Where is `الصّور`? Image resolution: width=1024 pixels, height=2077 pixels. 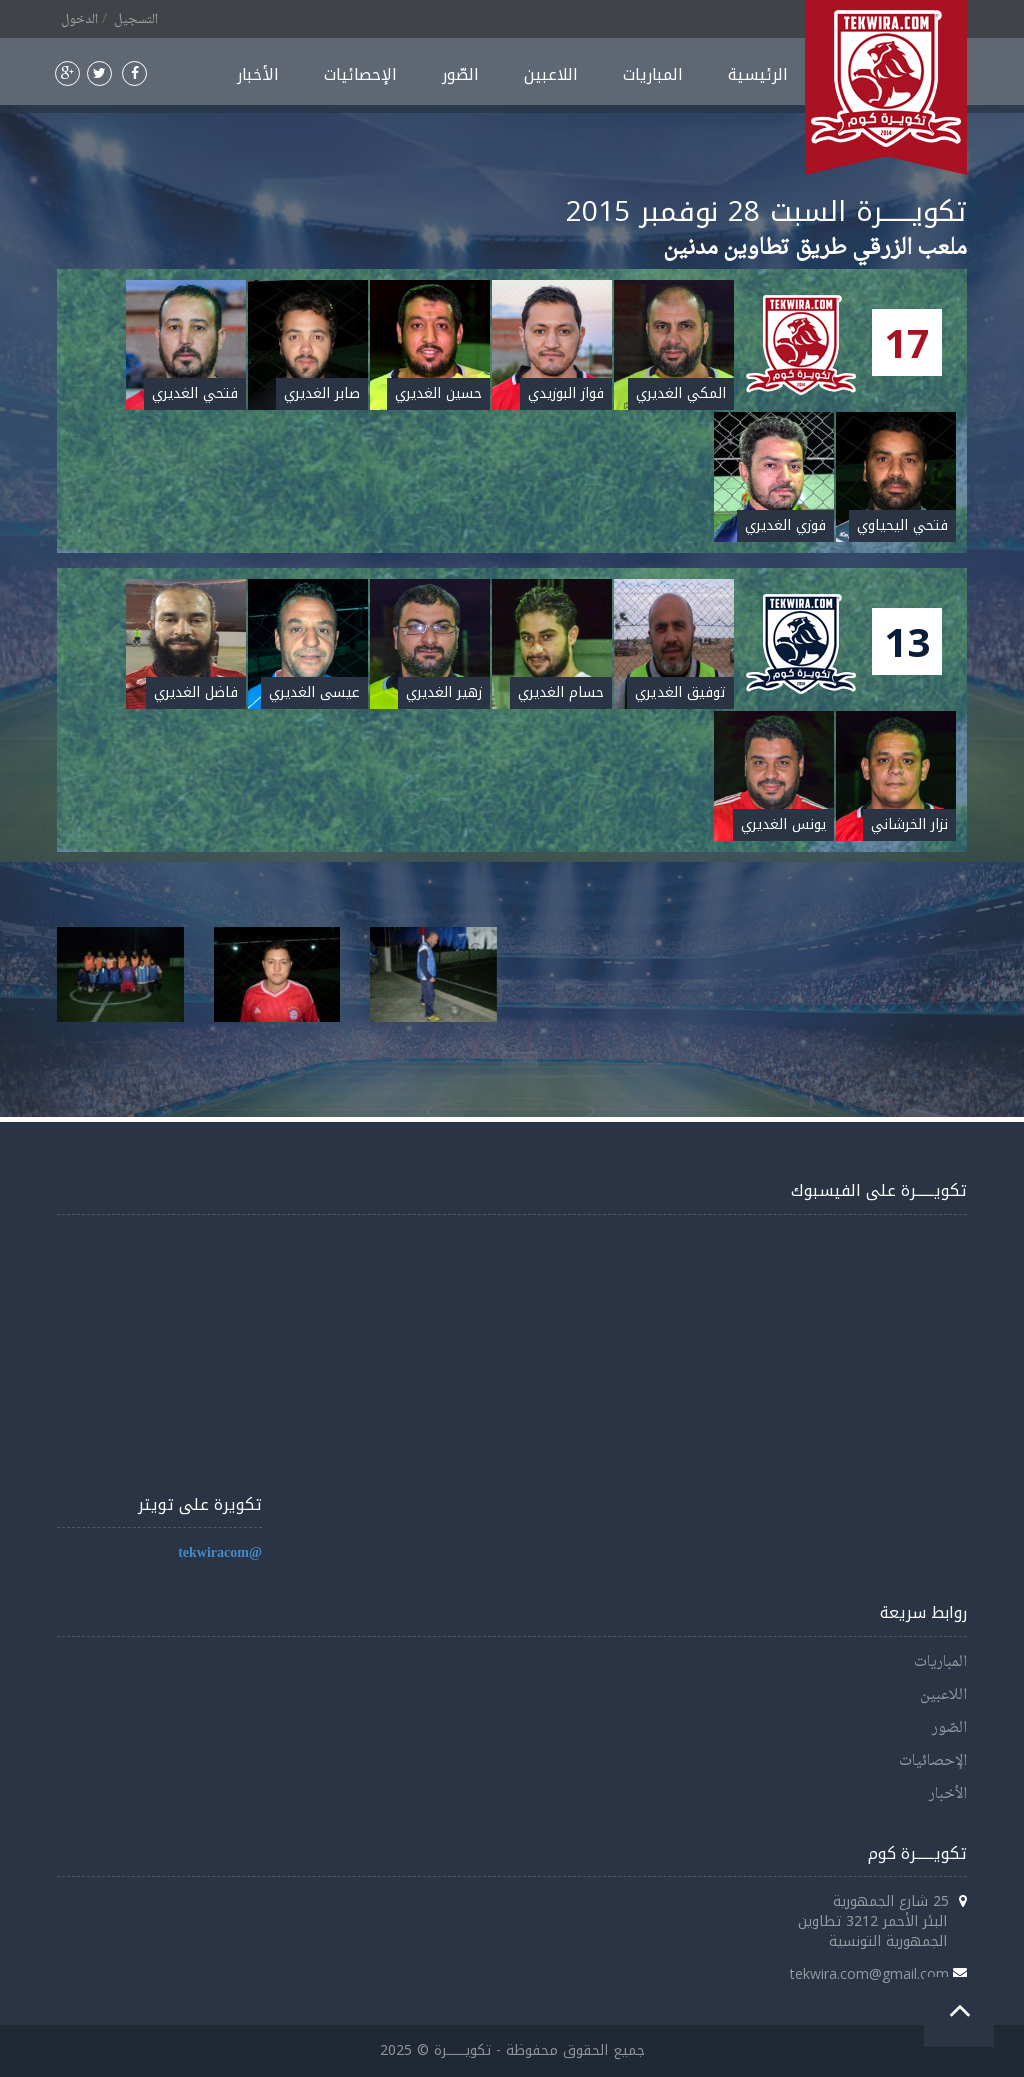
الصّور is located at coordinates (460, 74).